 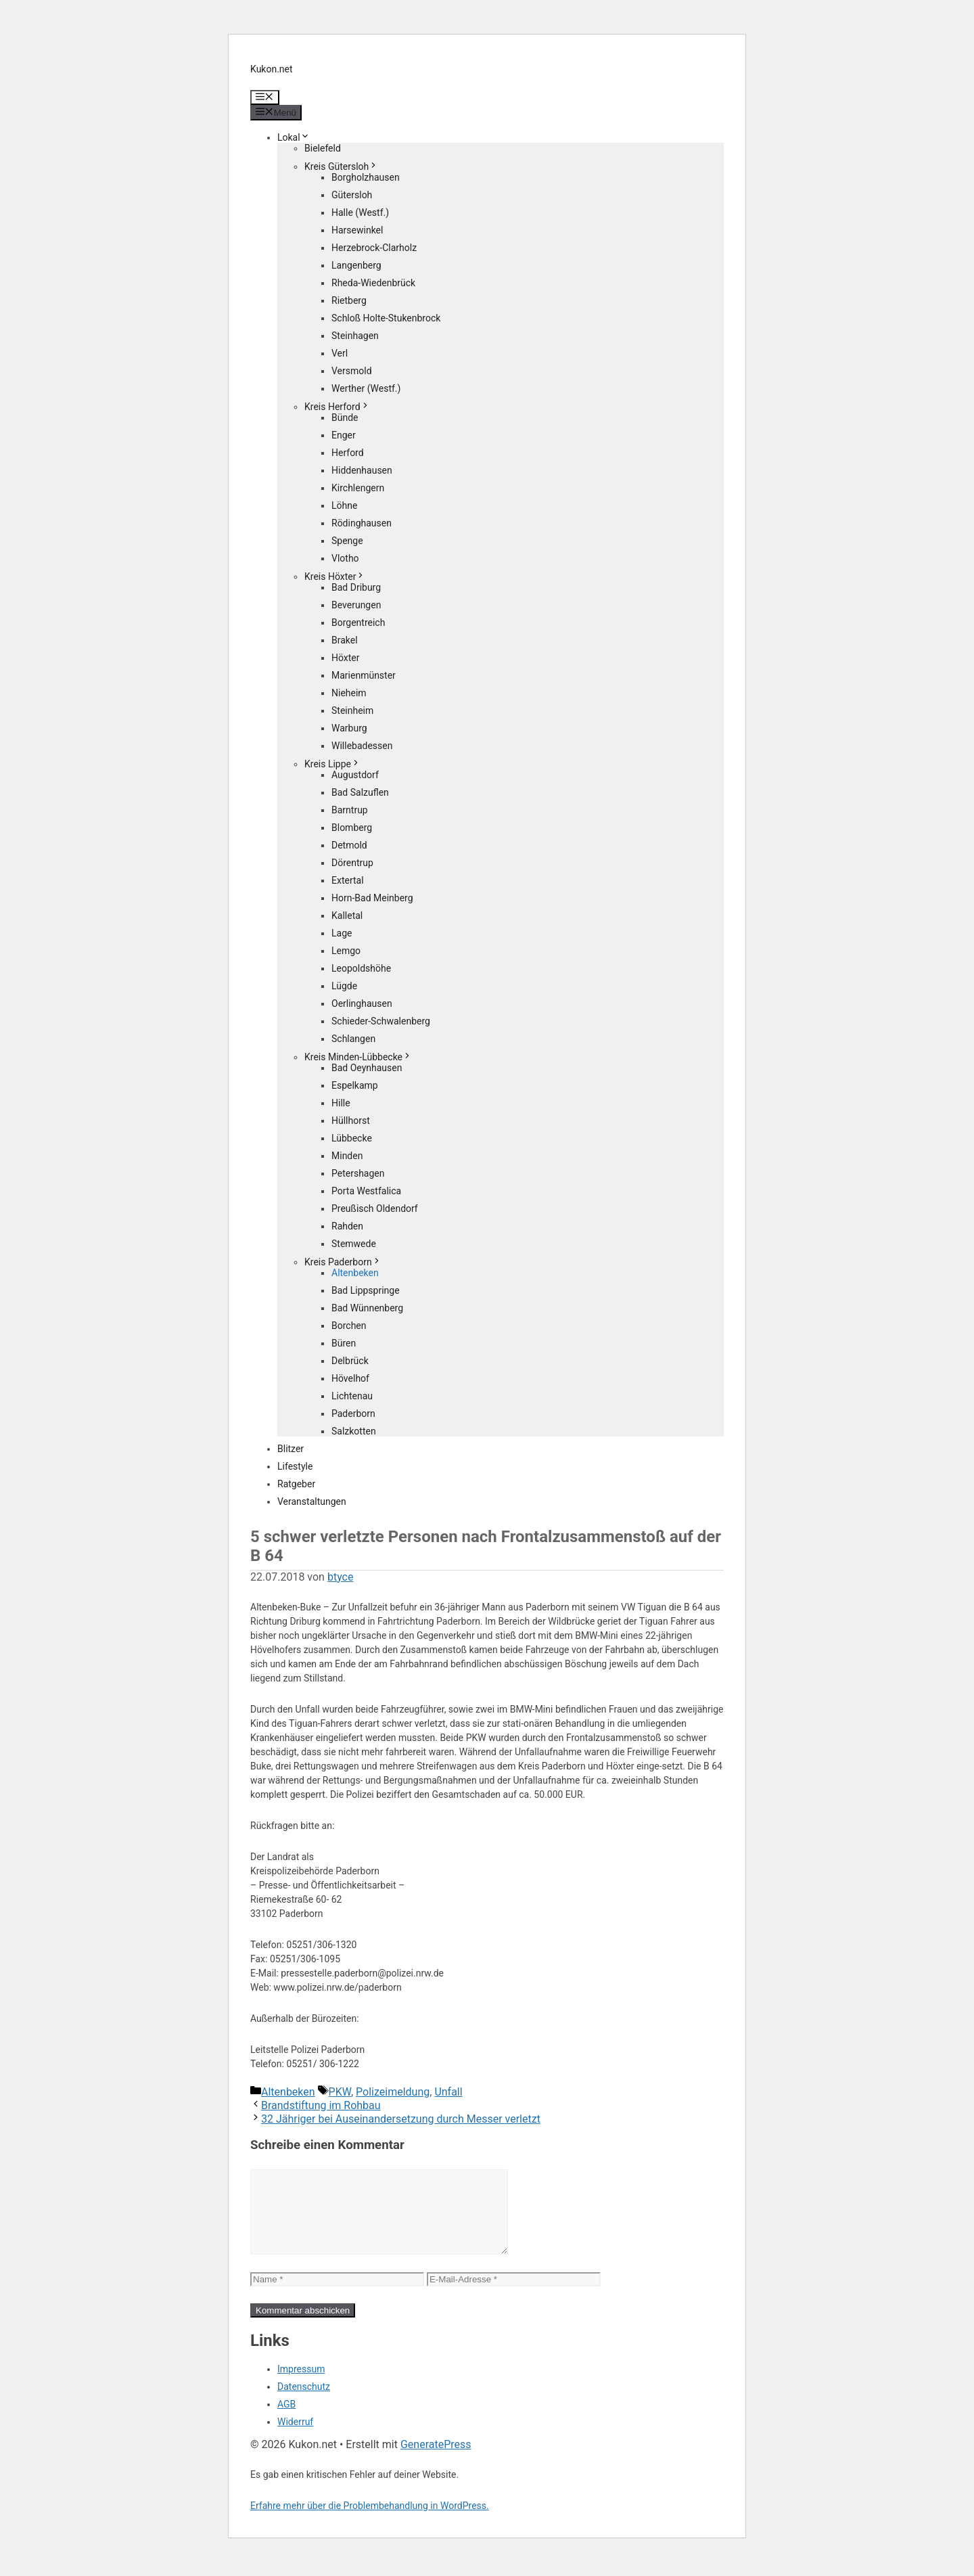 I want to click on Hövelhof, so click(x=350, y=1378).